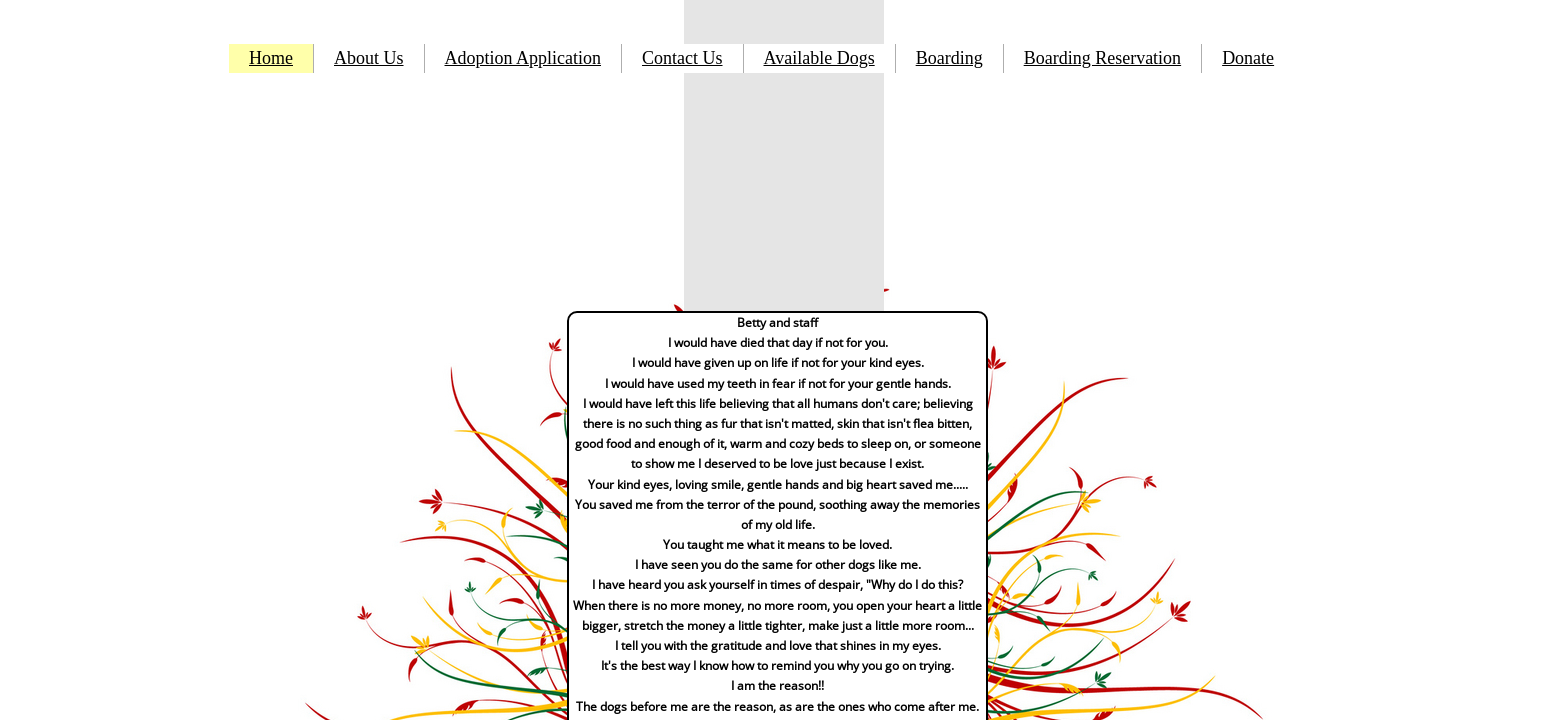 This screenshot has width=1568, height=720. What do you see at coordinates (523, 58) in the screenshot?
I see `Adoption Application` at bounding box center [523, 58].